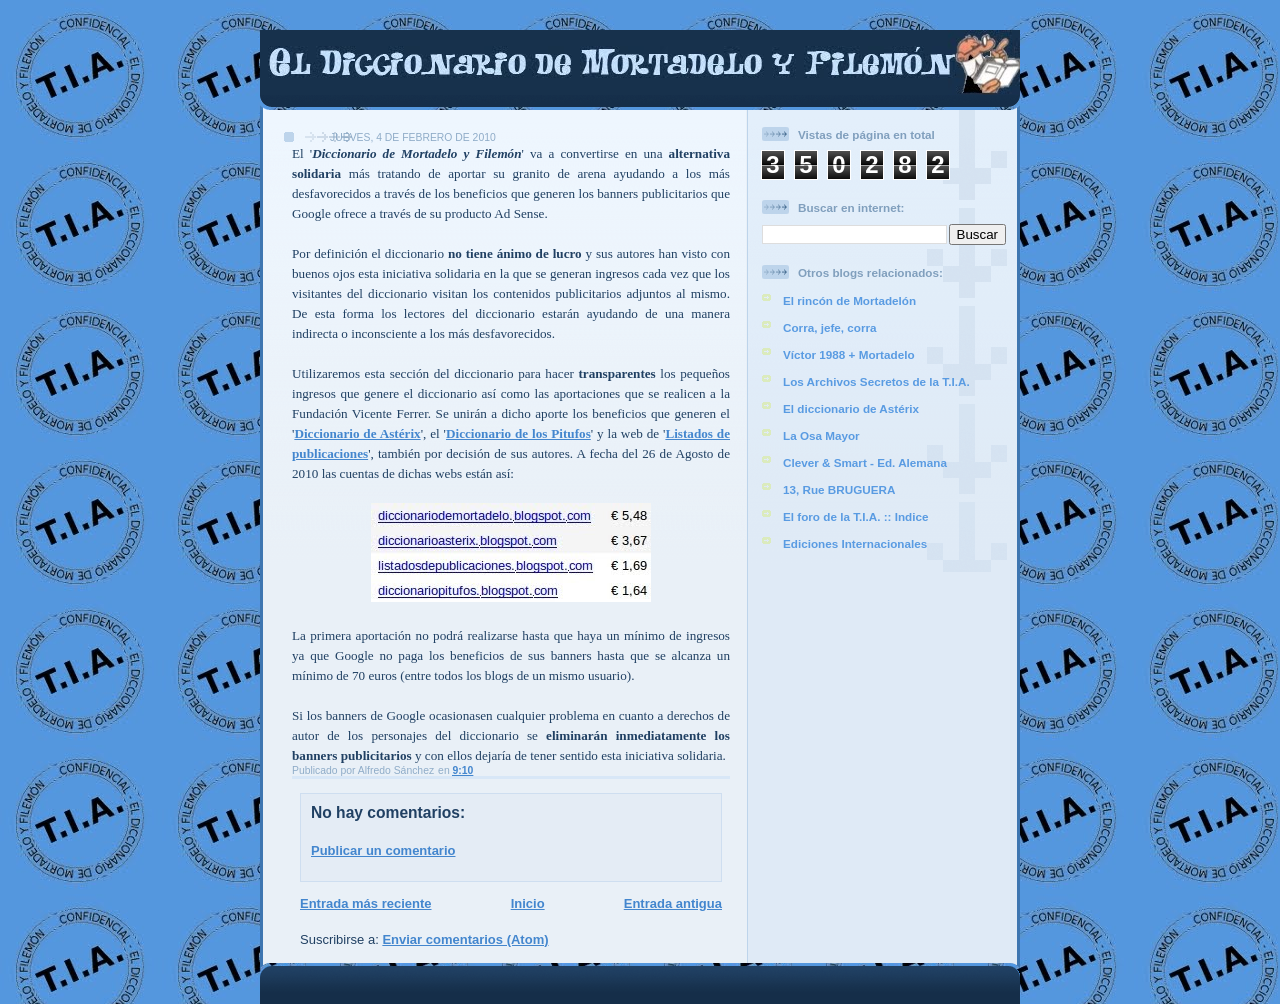 The width and height of the screenshot is (1280, 1004). What do you see at coordinates (855, 543) in the screenshot?
I see `Ediciones Internacionales` at bounding box center [855, 543].